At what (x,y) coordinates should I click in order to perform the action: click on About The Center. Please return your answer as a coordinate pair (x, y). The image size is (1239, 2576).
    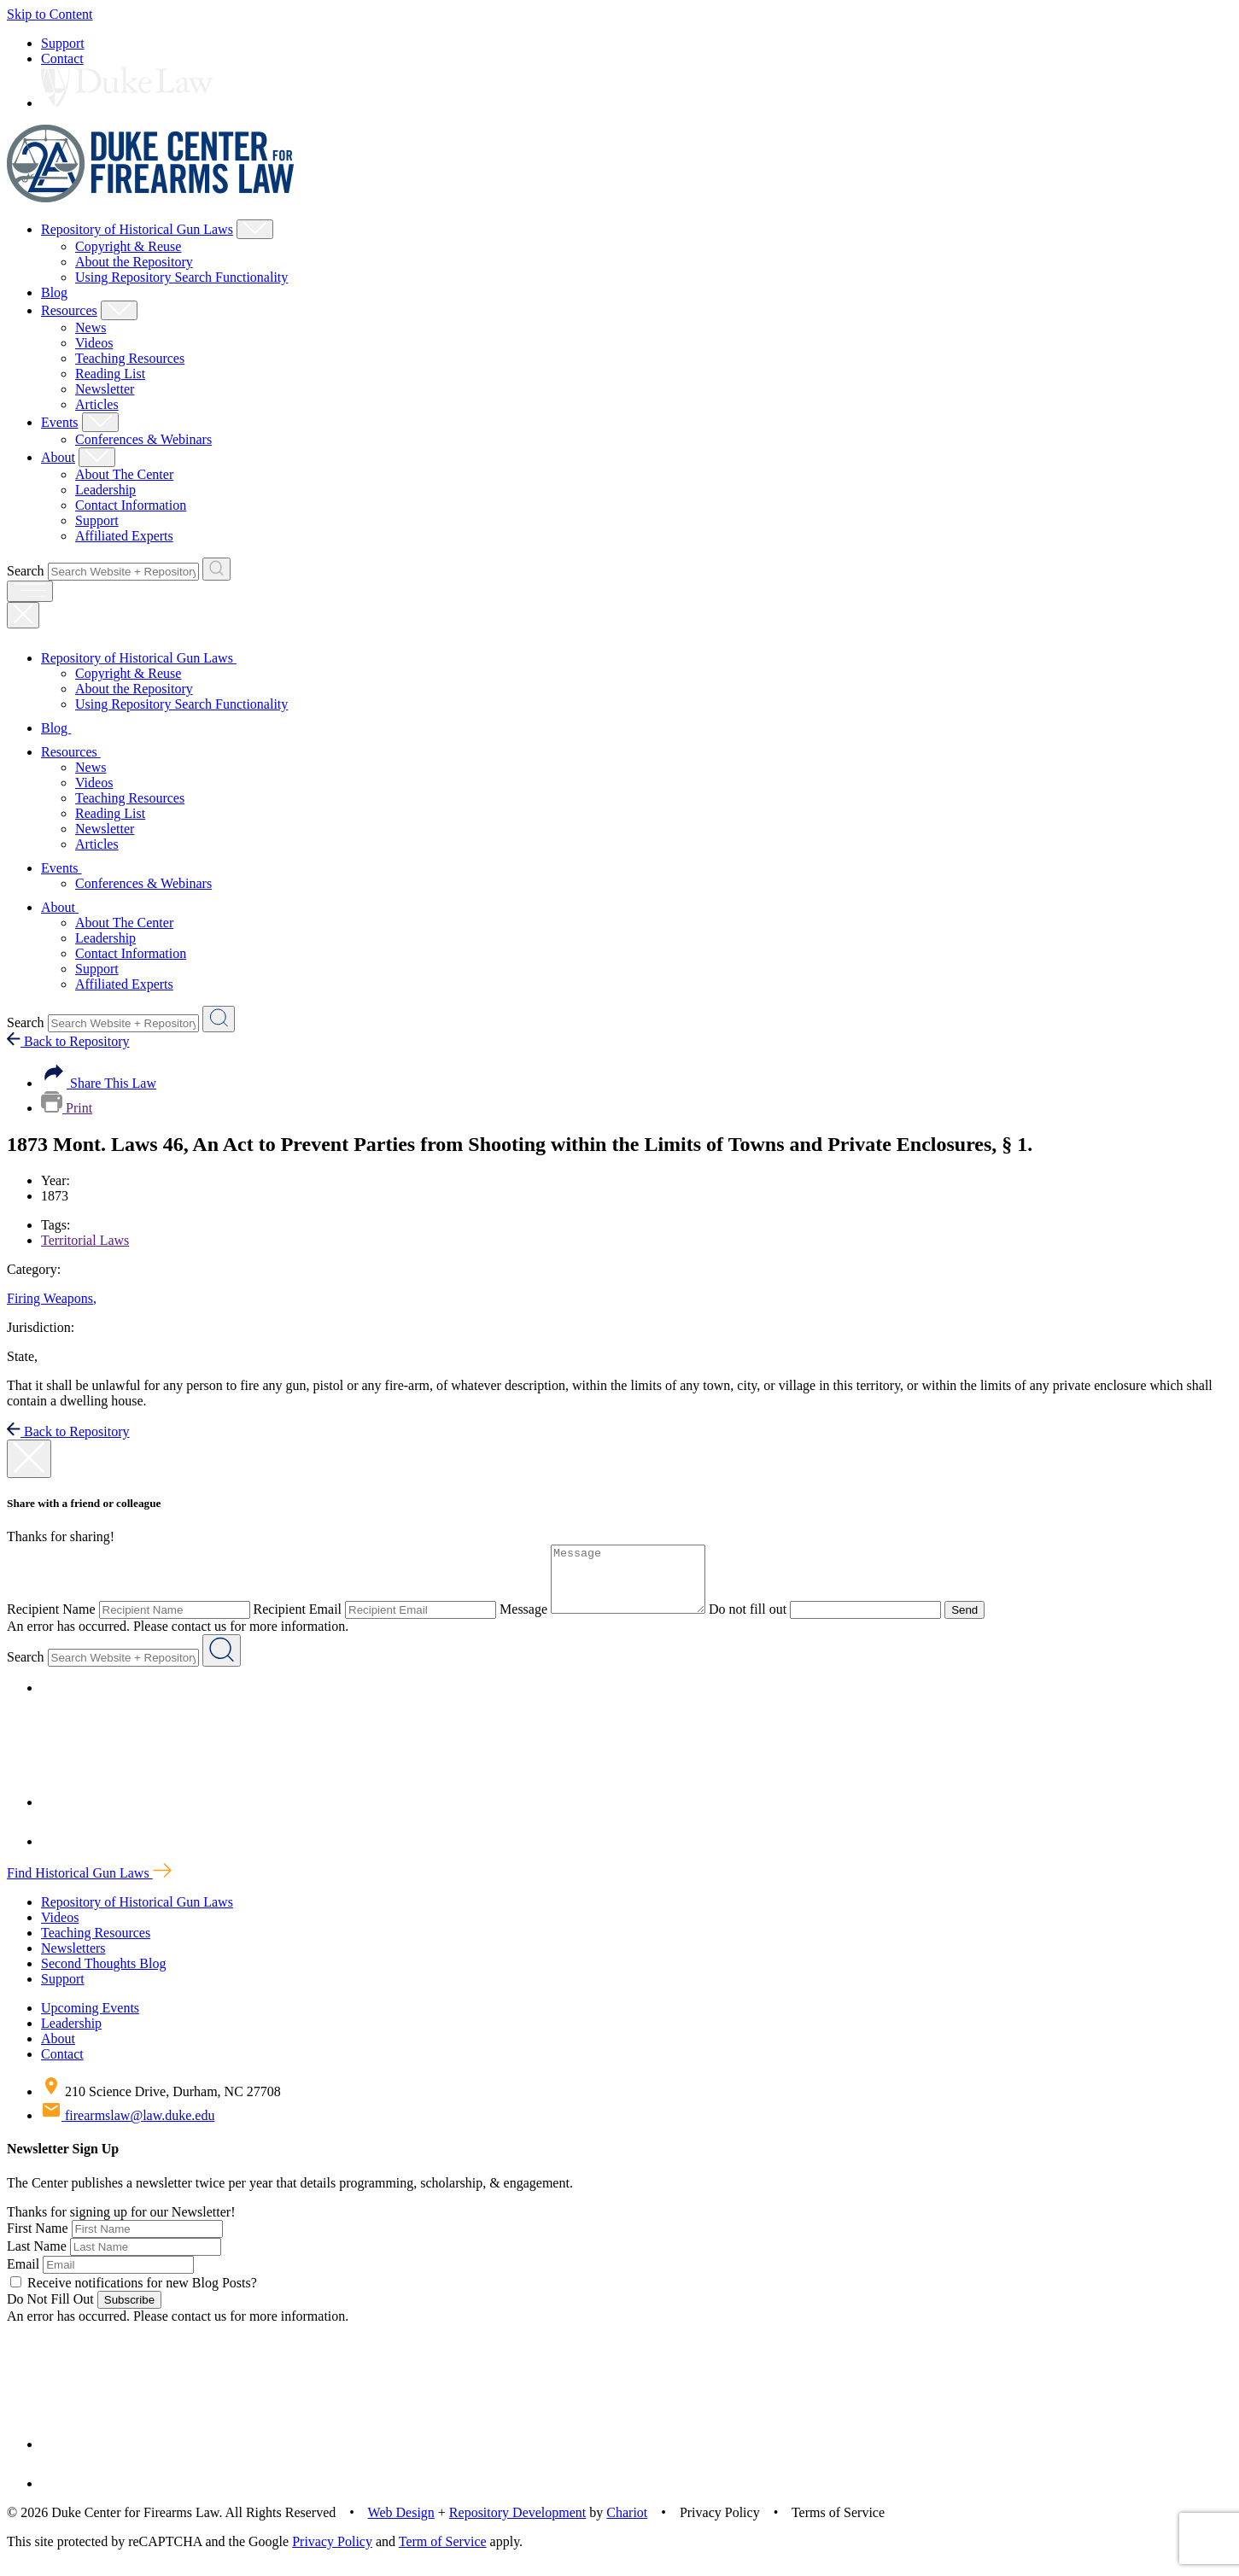
    Looking at the image, I should click on (124, 474).